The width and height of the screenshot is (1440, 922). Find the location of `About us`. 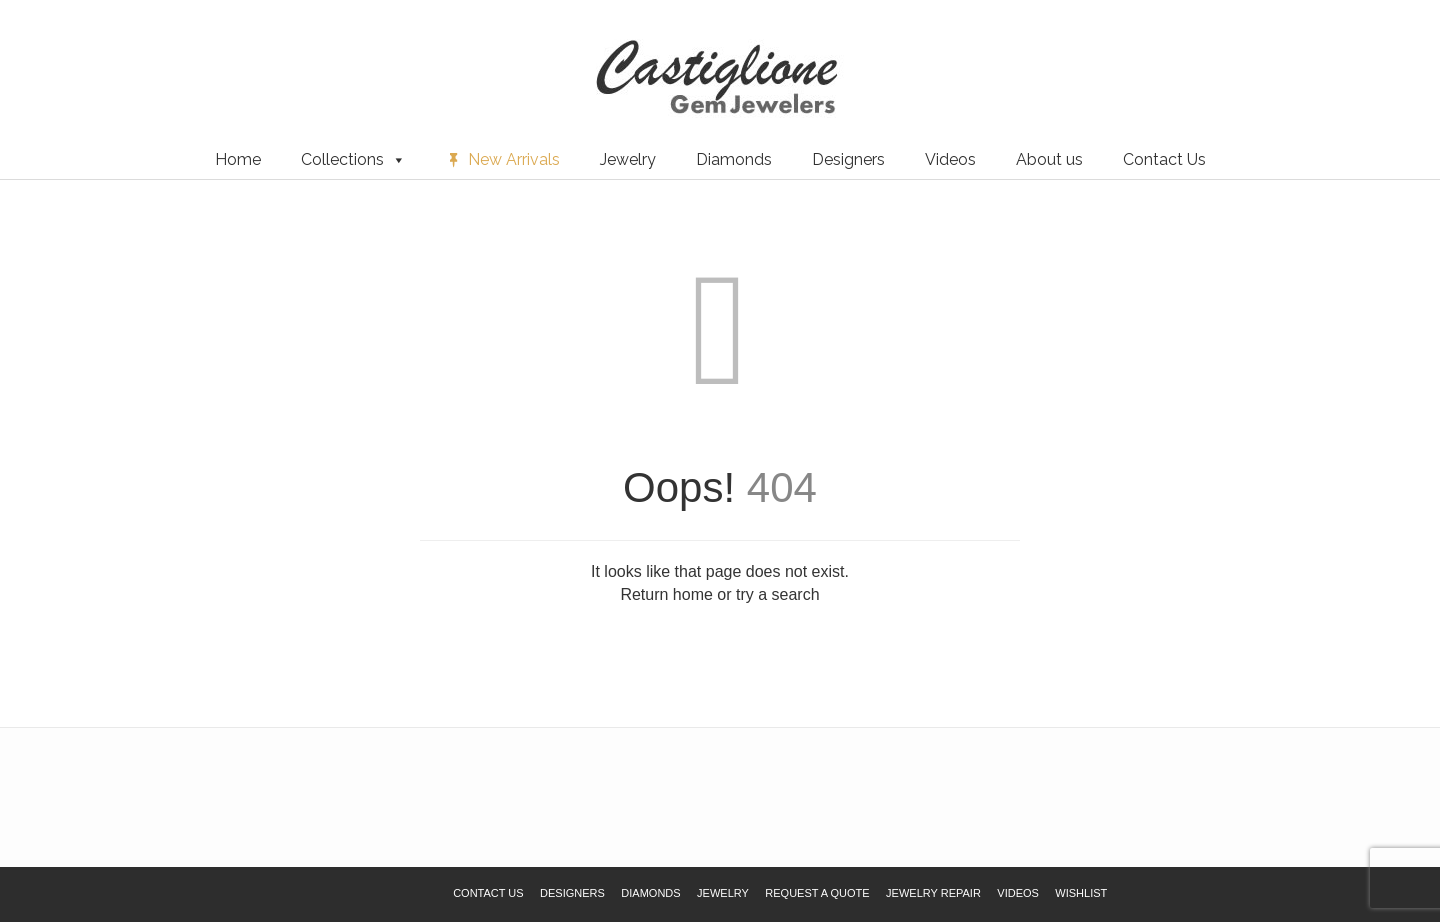

About us is located at coordinates (1049, 159).